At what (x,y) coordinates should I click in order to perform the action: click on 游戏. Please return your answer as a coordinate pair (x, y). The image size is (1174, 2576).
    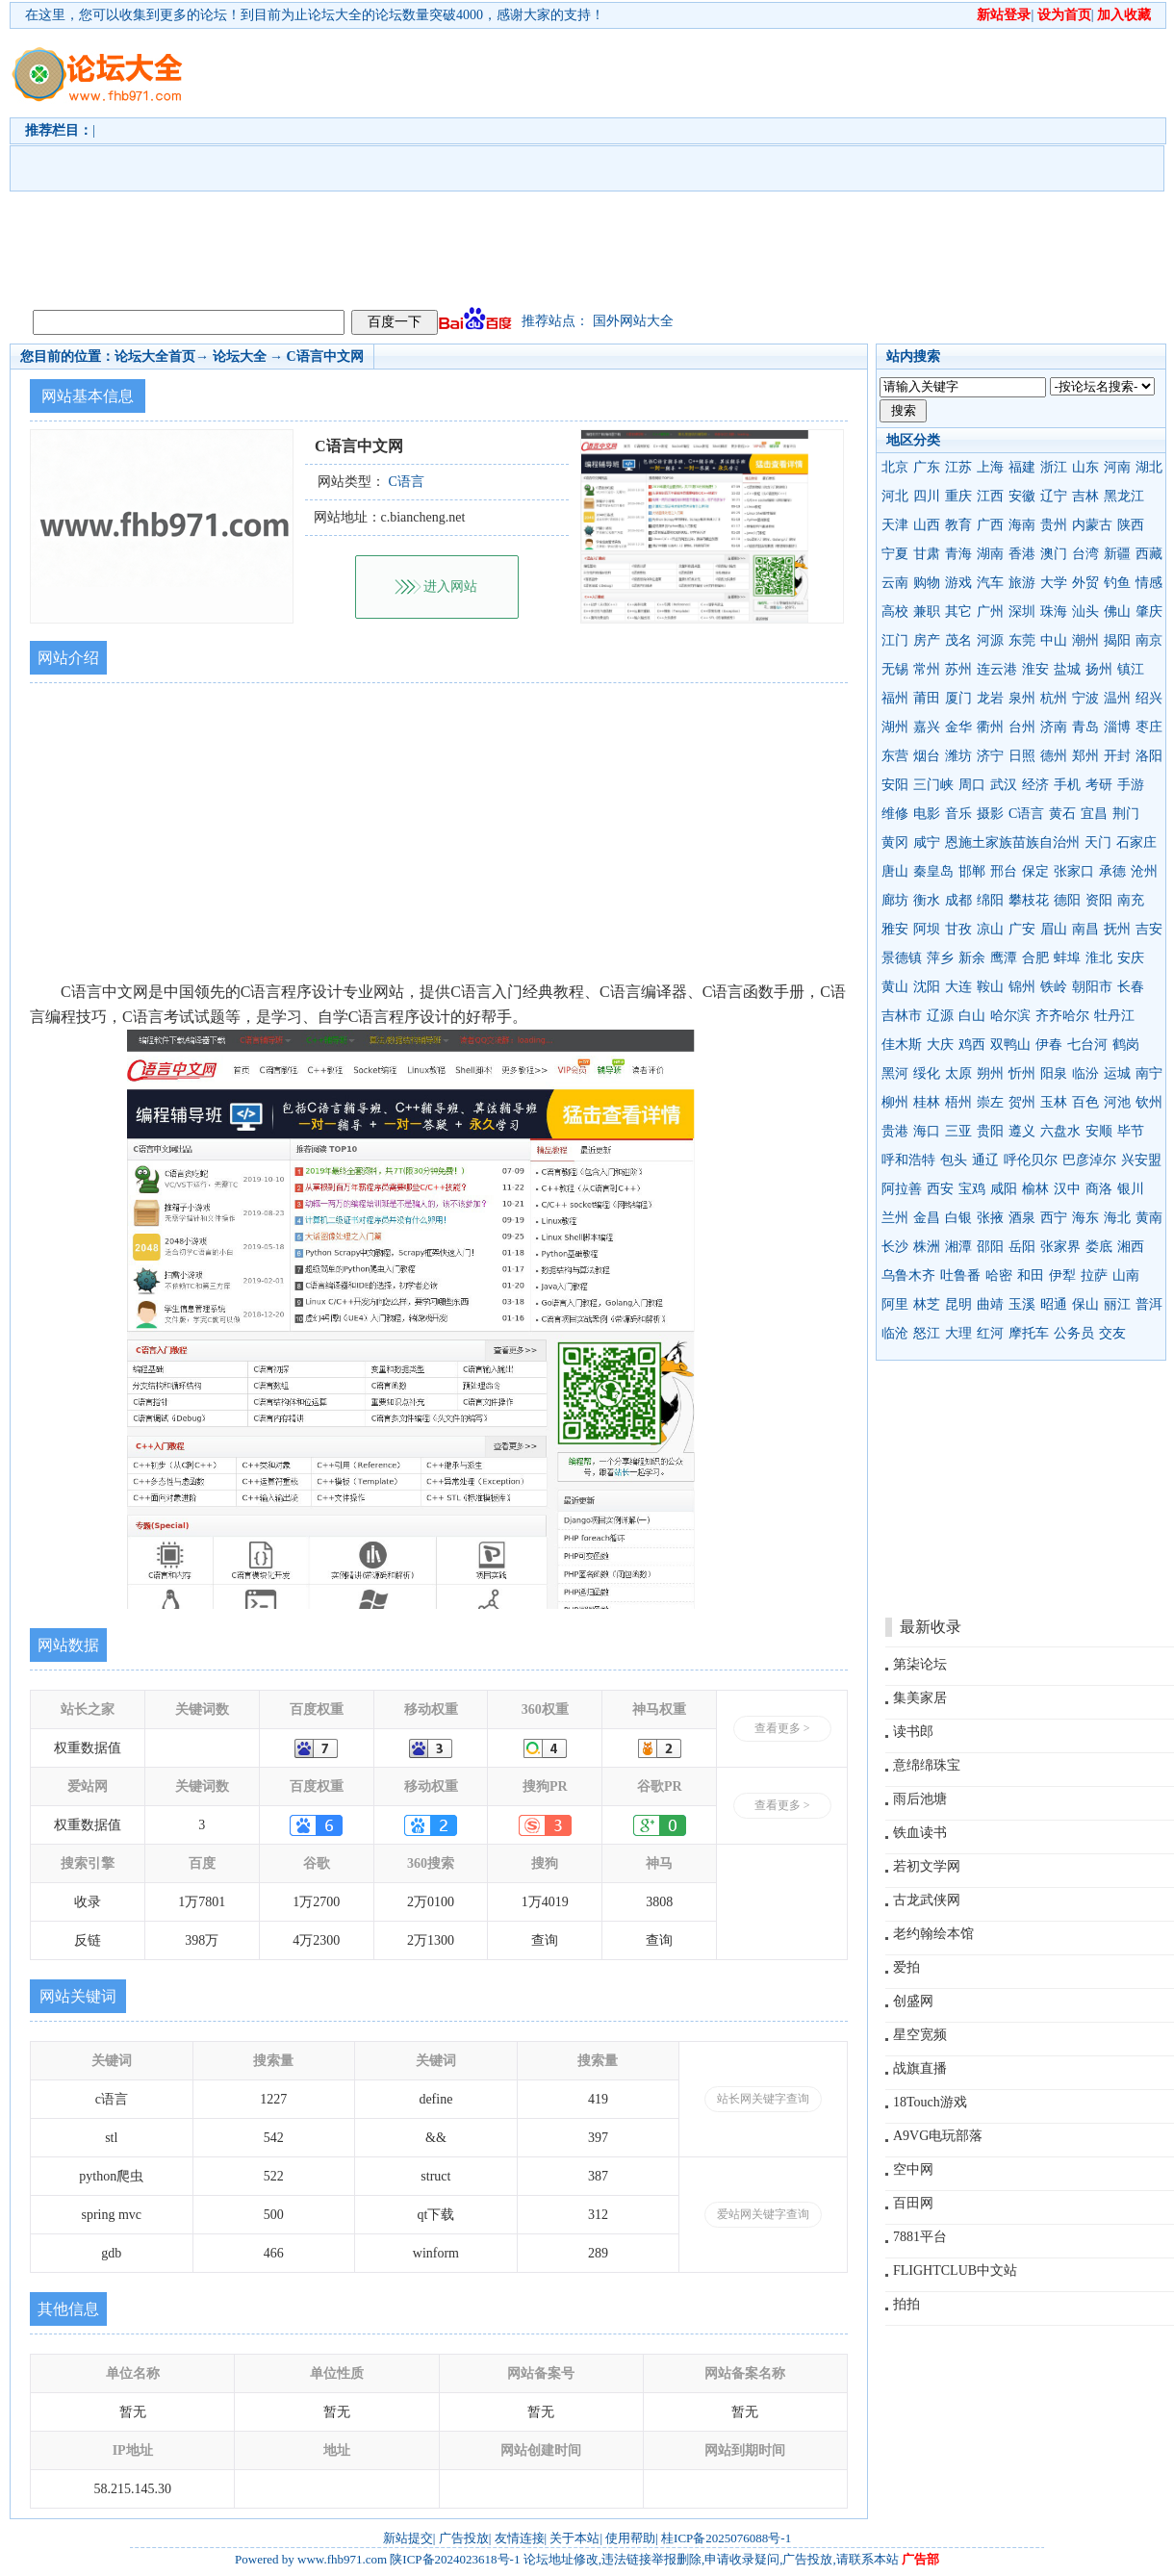
    Looking at the image, I should click on (958, 582).